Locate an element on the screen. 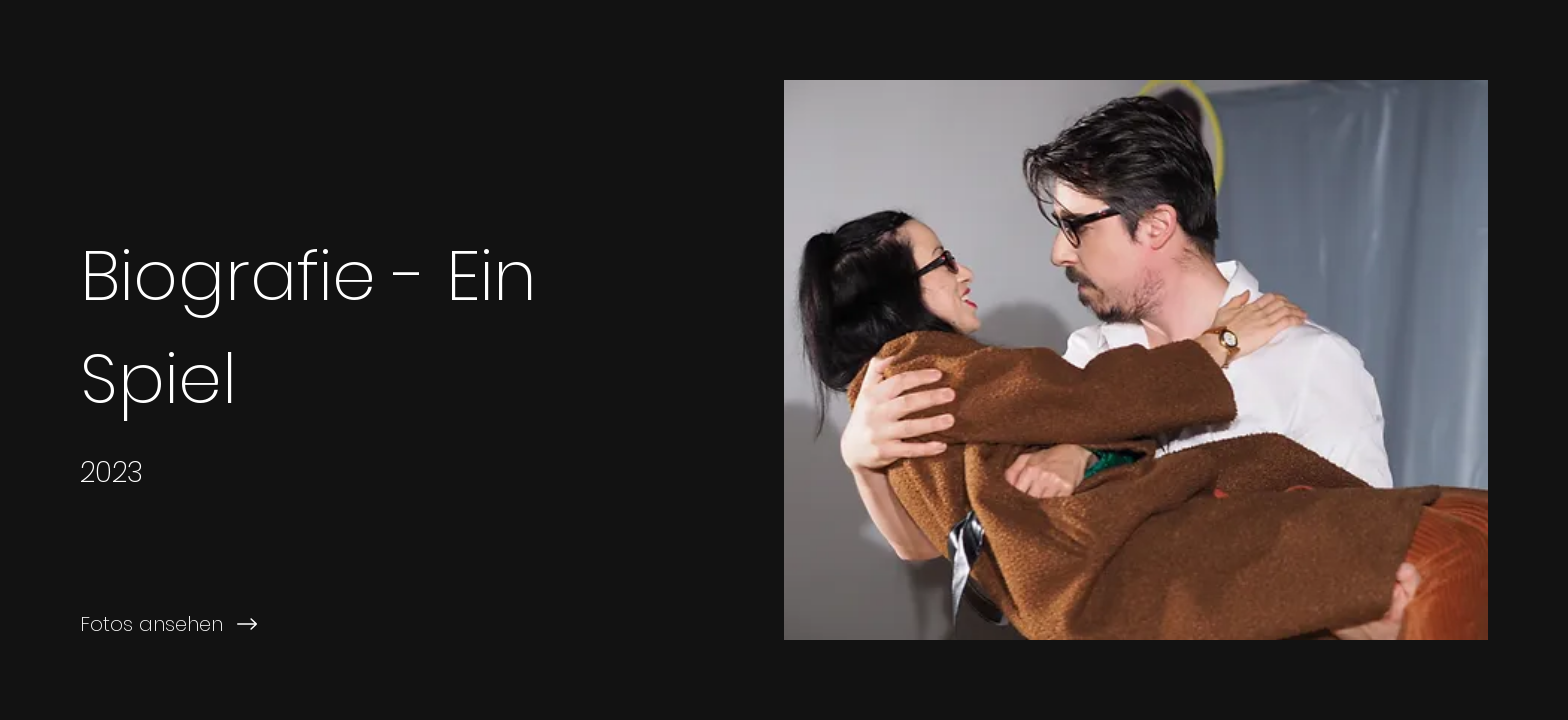 The width and height of the screenshot is (1568, 720). [Fotos ansehen] is located at coordinates (392, 624).